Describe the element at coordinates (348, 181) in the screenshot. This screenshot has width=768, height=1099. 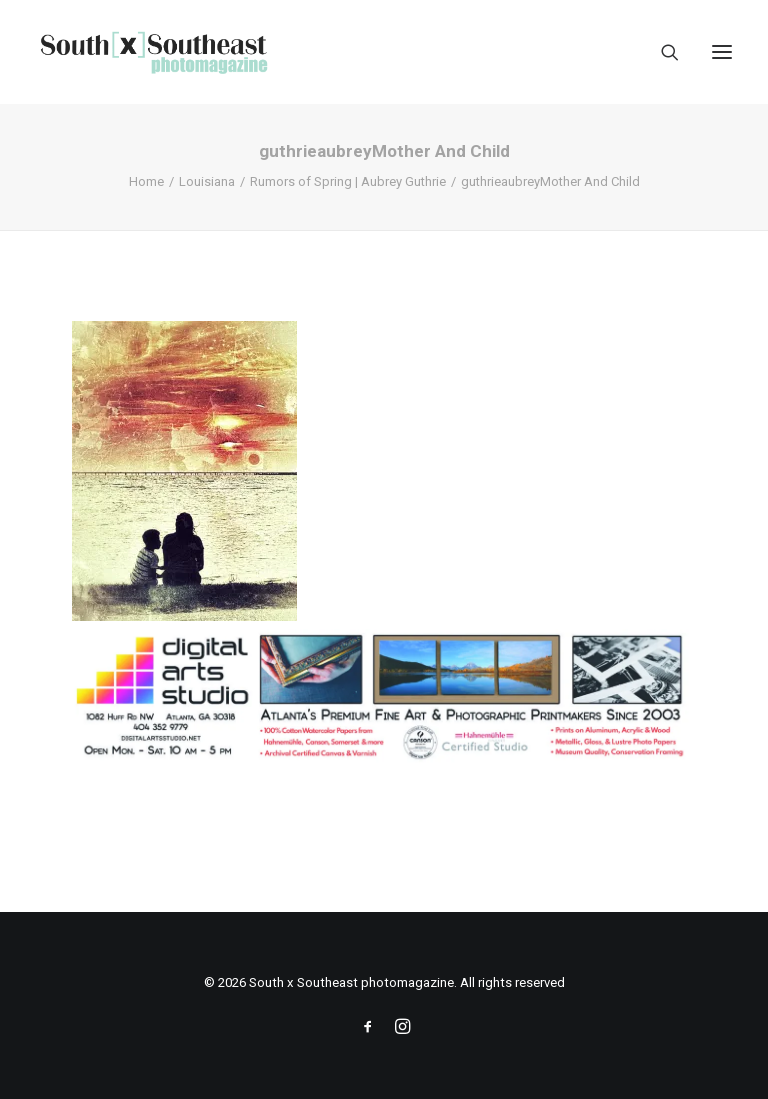
I see `Rumors of Spring | Aubrey Guthrie` at that location.